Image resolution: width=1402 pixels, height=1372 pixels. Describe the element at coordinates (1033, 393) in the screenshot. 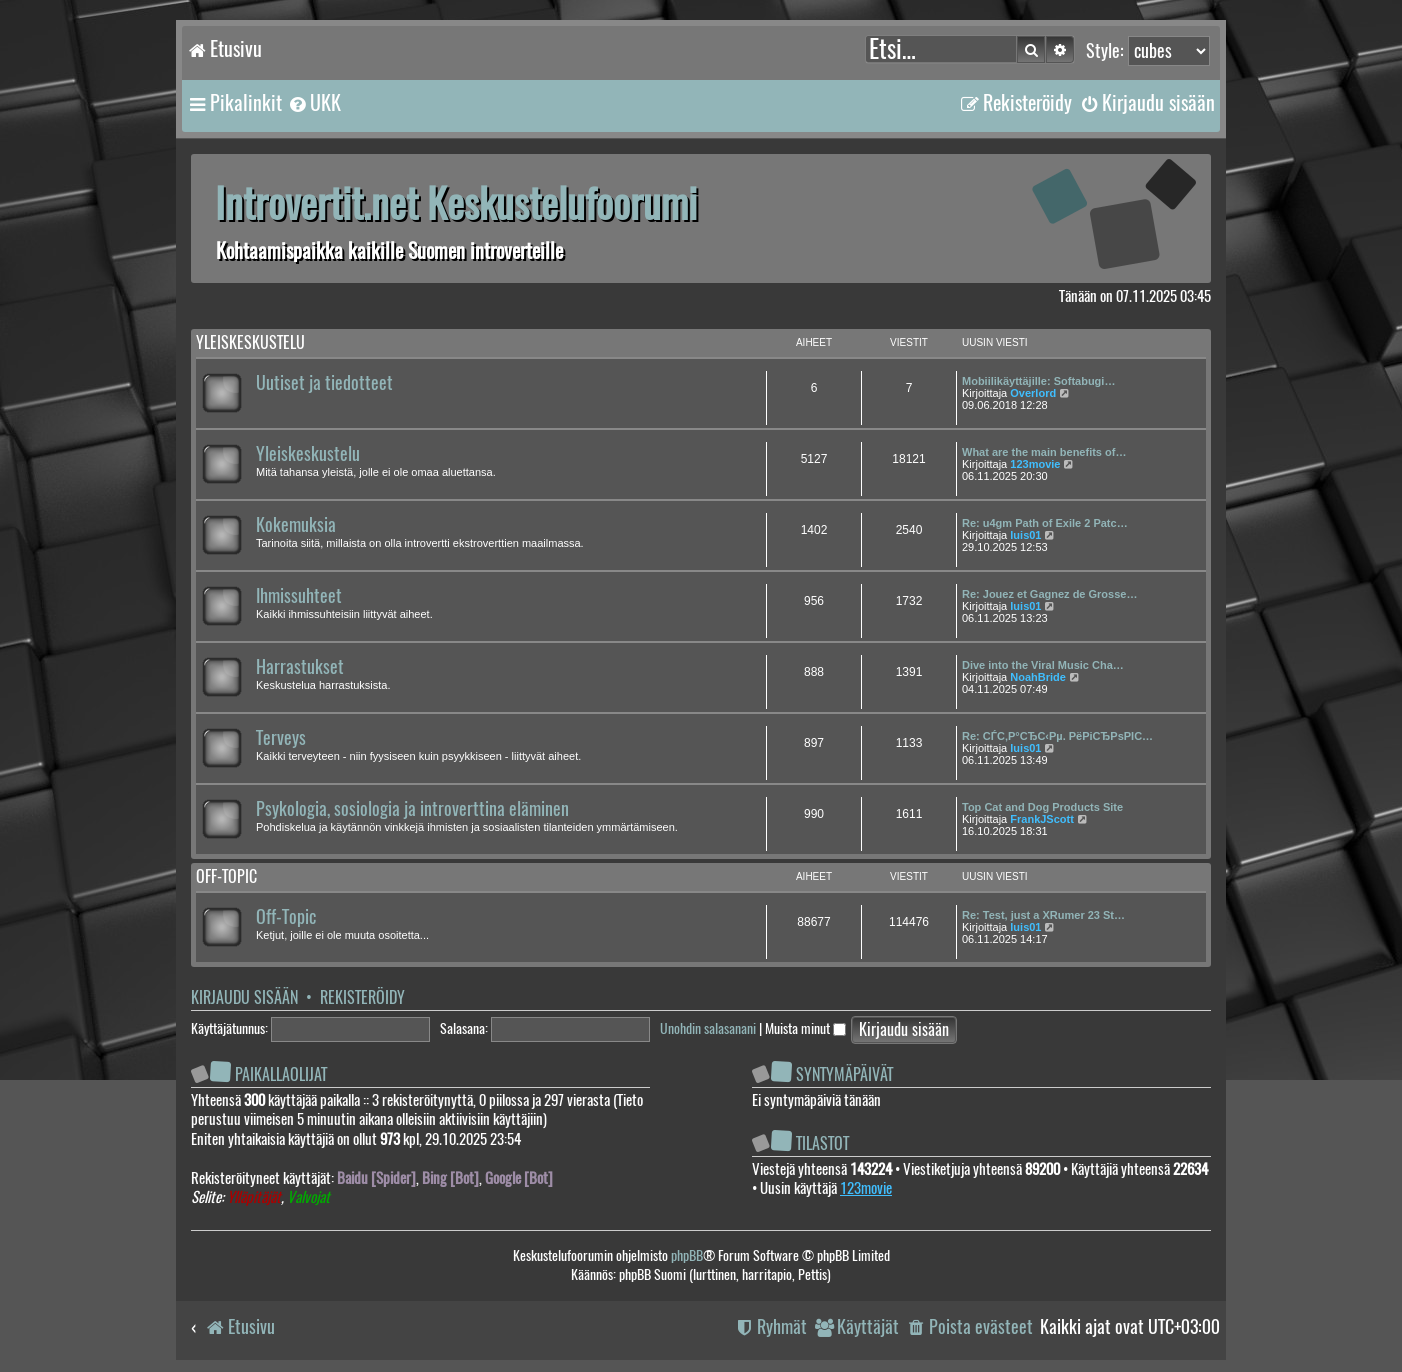

I see `Overlord` at that location.